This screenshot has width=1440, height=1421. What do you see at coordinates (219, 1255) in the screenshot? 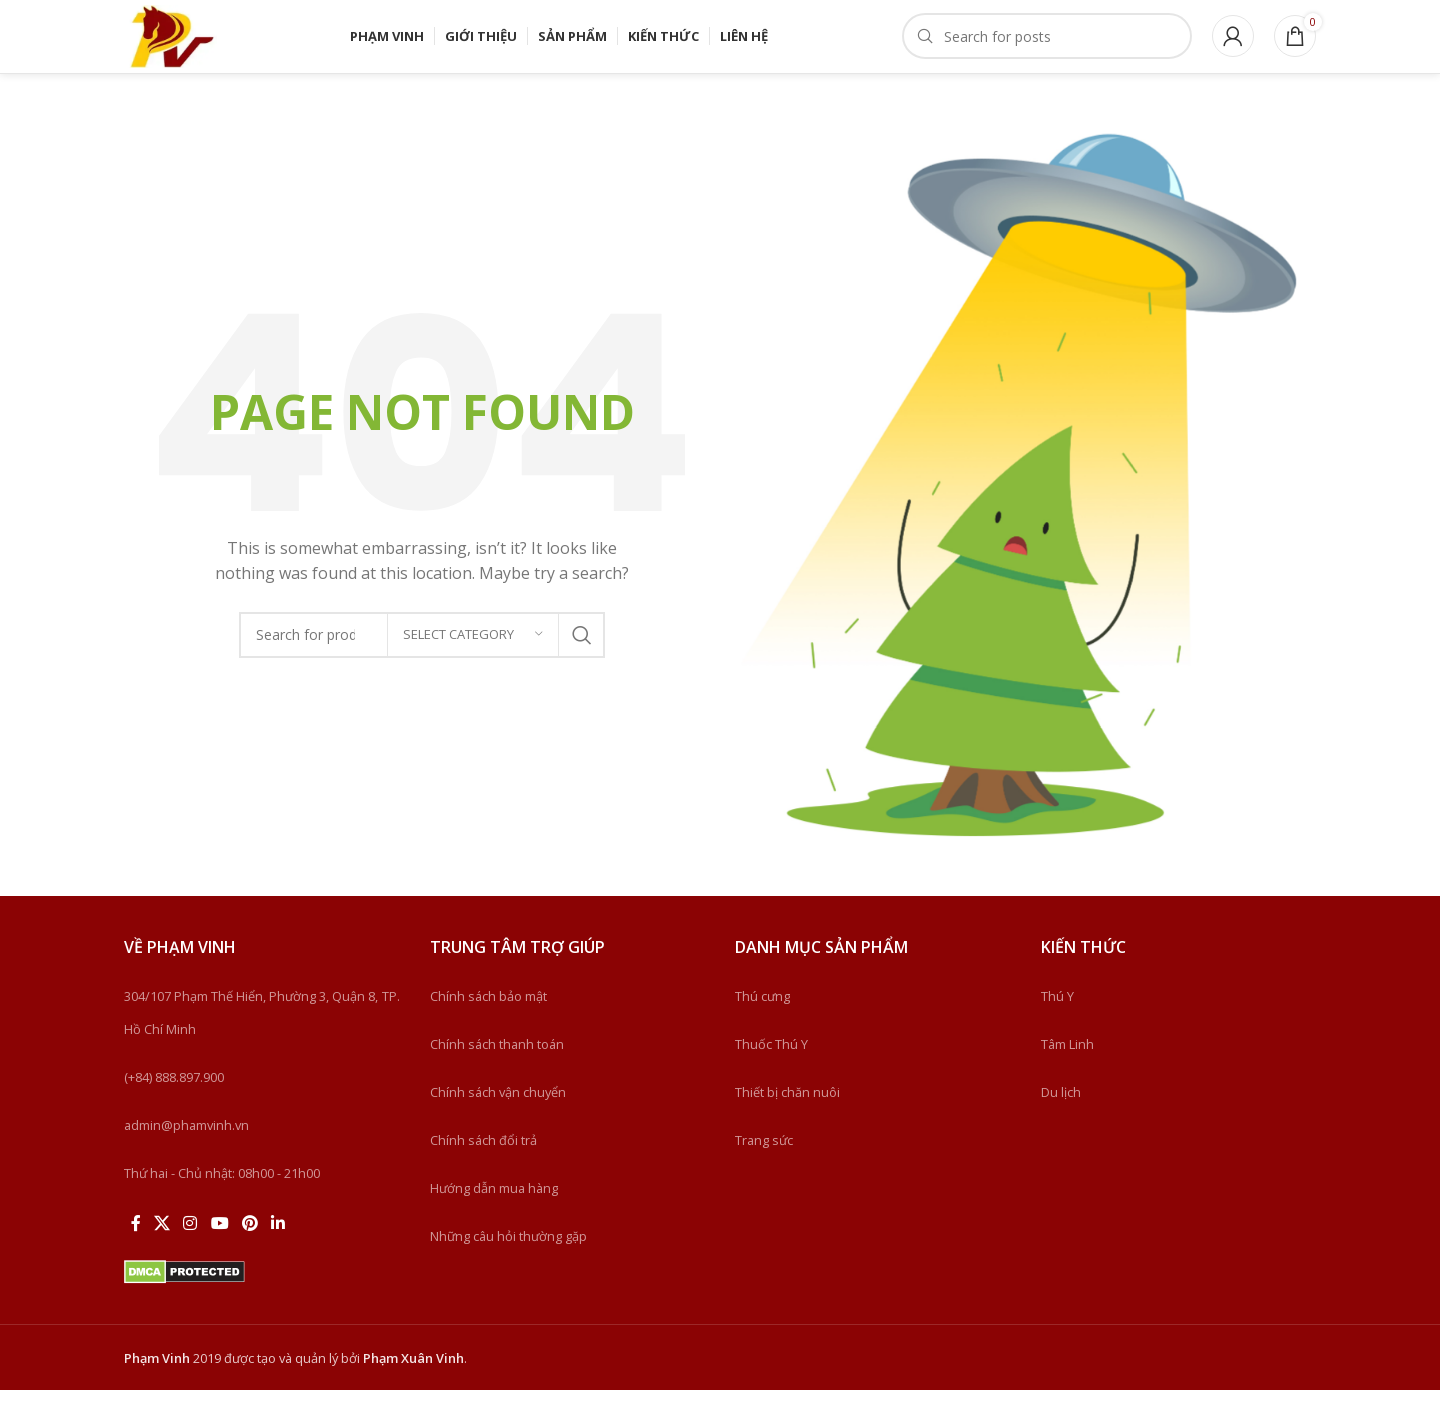
I see `[YouTube social link]` at bounding box center [219, 1255].